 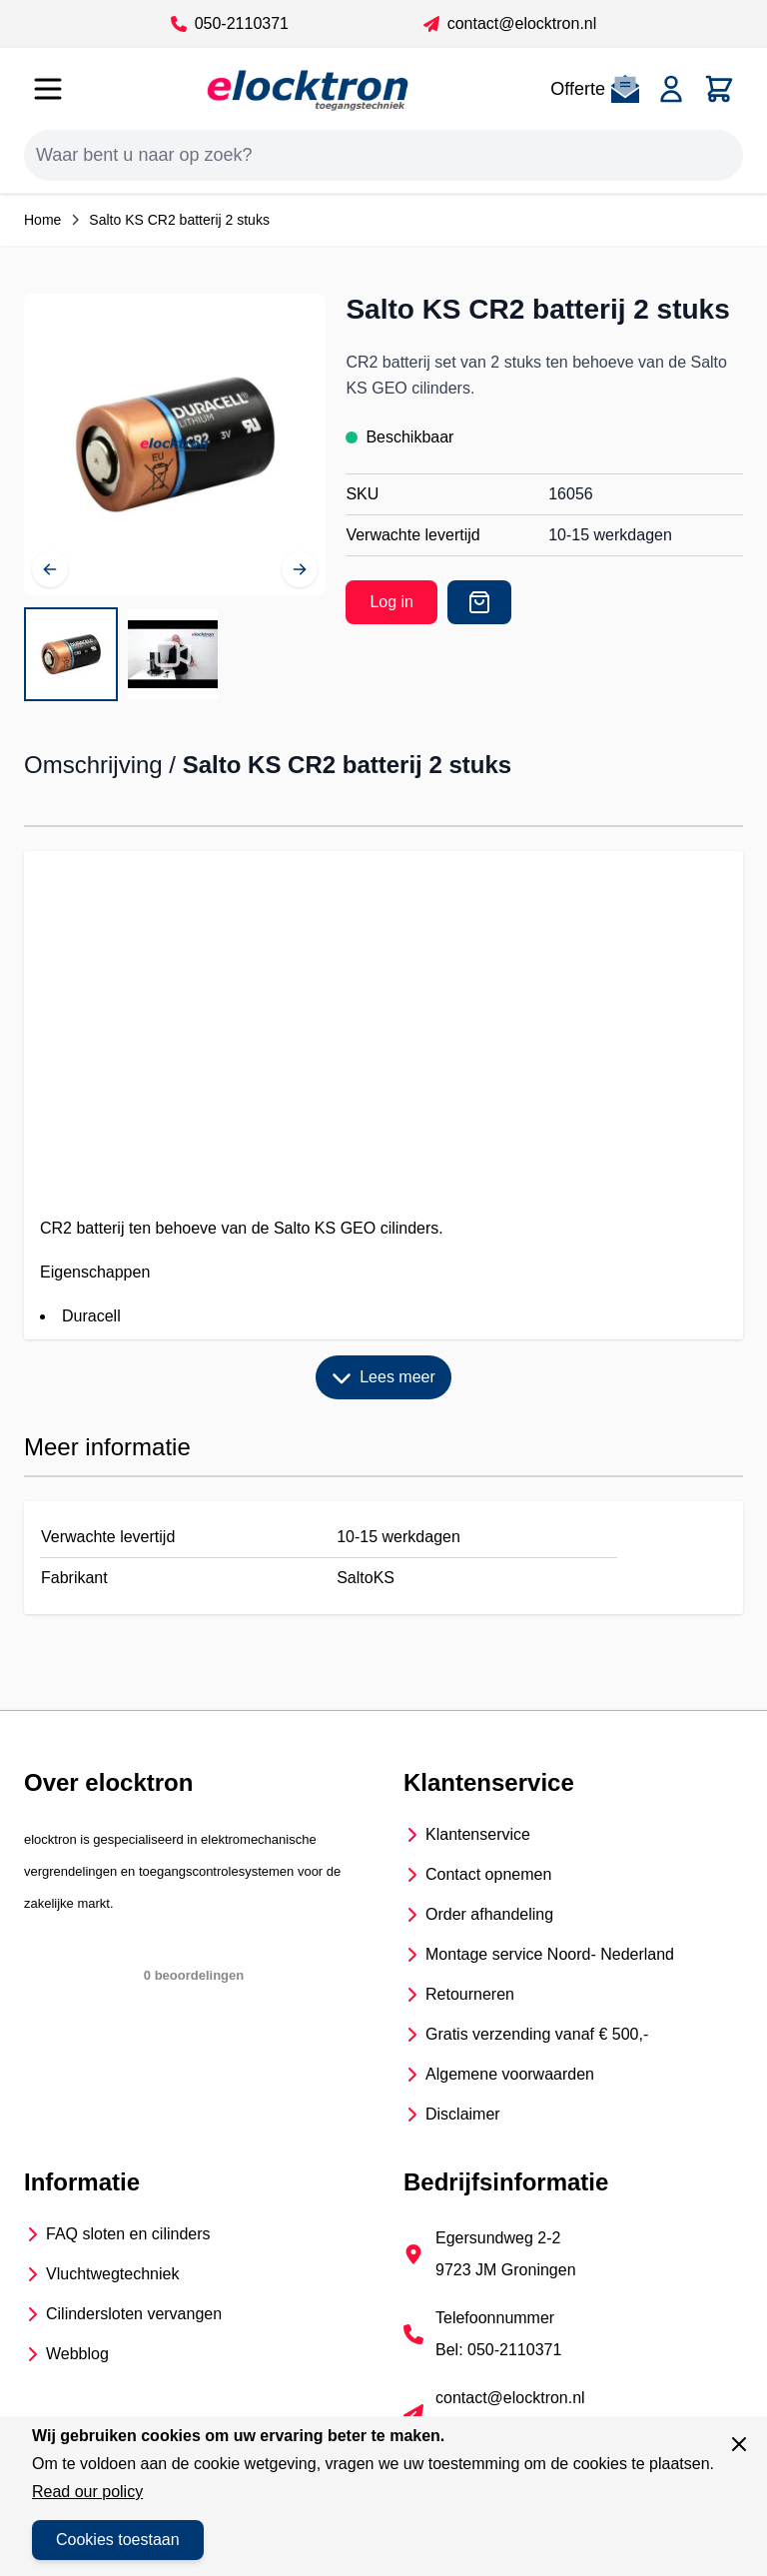 I want to click on Cilindersloten vervangen, so click(x=134, y=2313).